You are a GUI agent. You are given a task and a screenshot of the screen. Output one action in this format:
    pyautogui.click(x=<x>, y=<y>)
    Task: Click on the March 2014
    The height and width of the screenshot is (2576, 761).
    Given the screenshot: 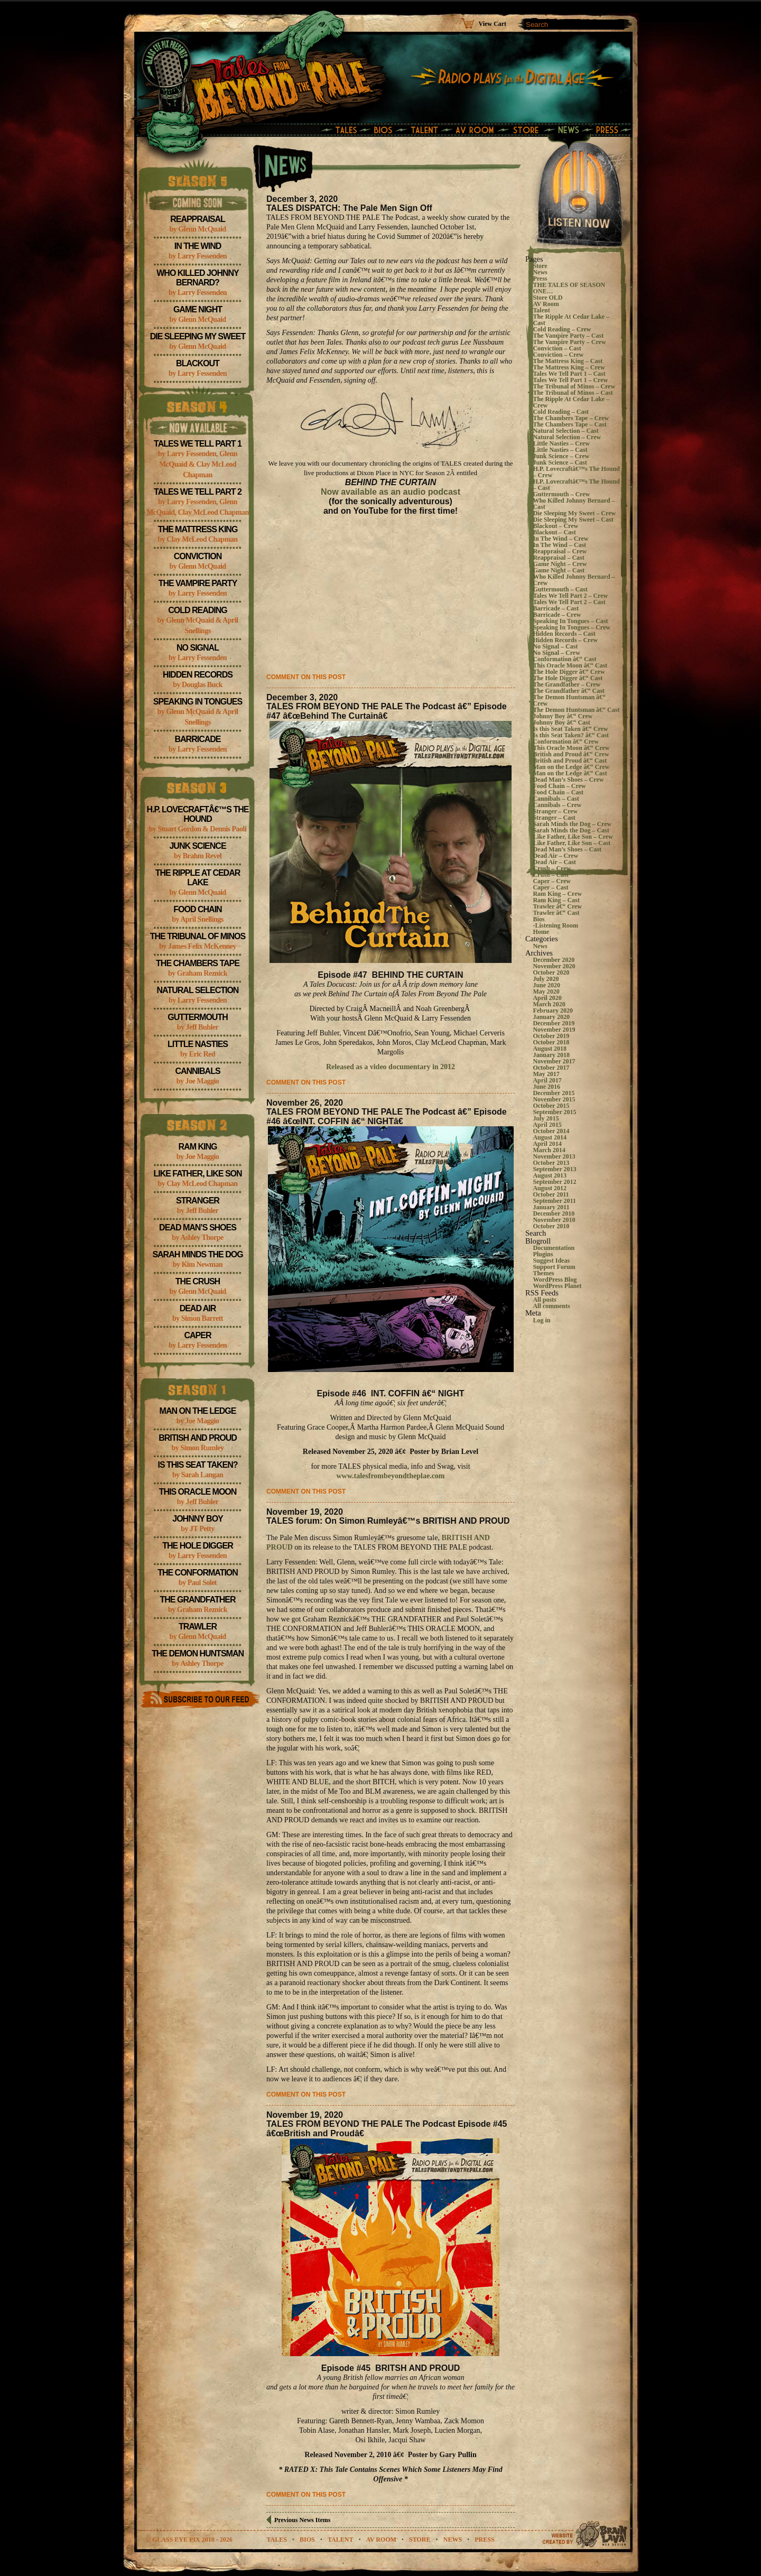 What is the action you would take?
    pyautogui.click(x=549, y=1150)
    